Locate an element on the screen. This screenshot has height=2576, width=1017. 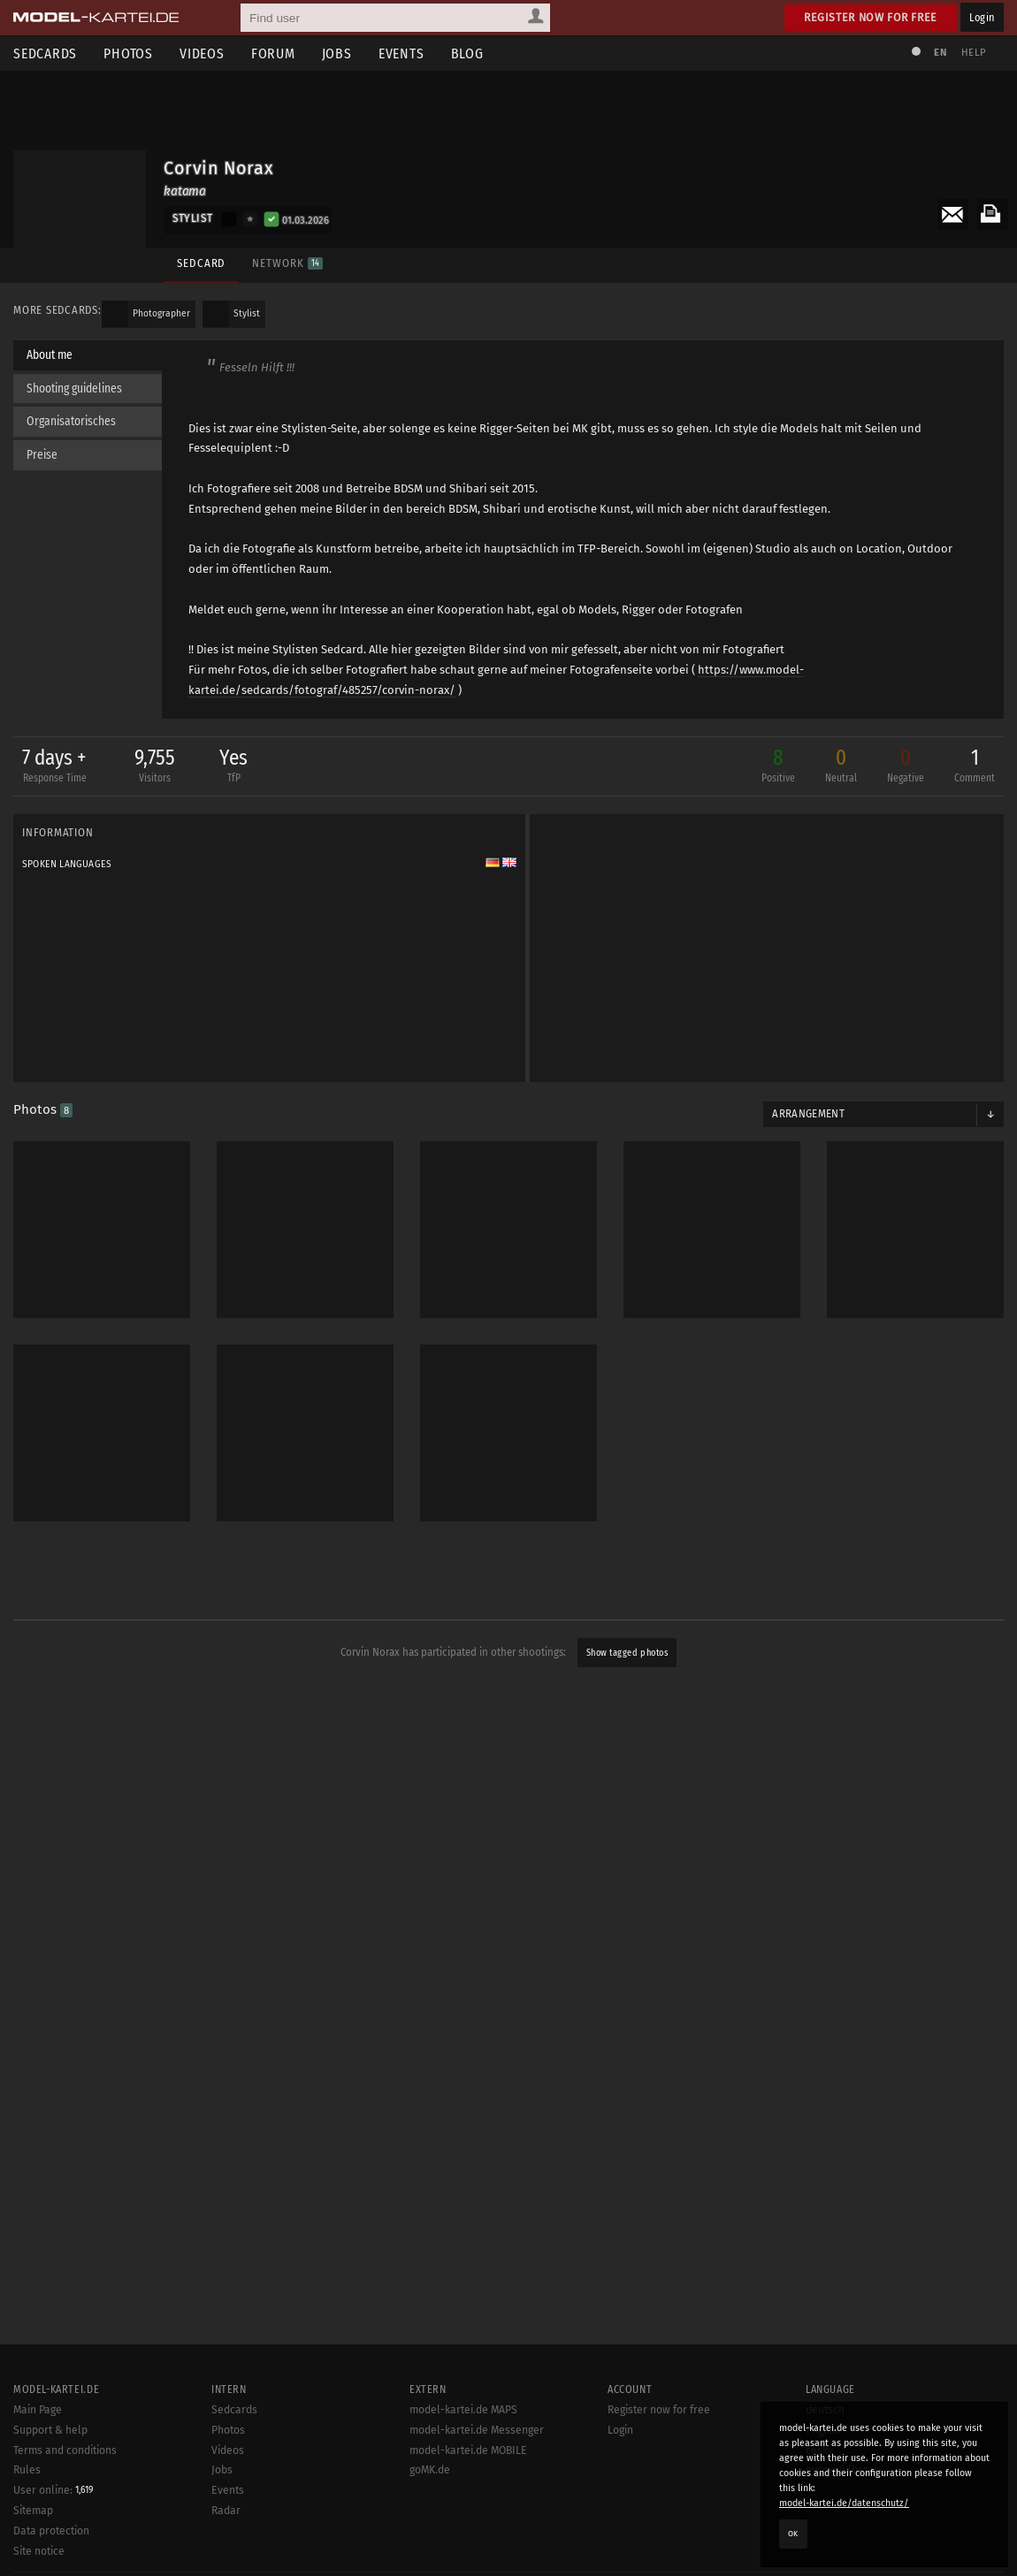
Radar is located at coordinates (226, 2510).